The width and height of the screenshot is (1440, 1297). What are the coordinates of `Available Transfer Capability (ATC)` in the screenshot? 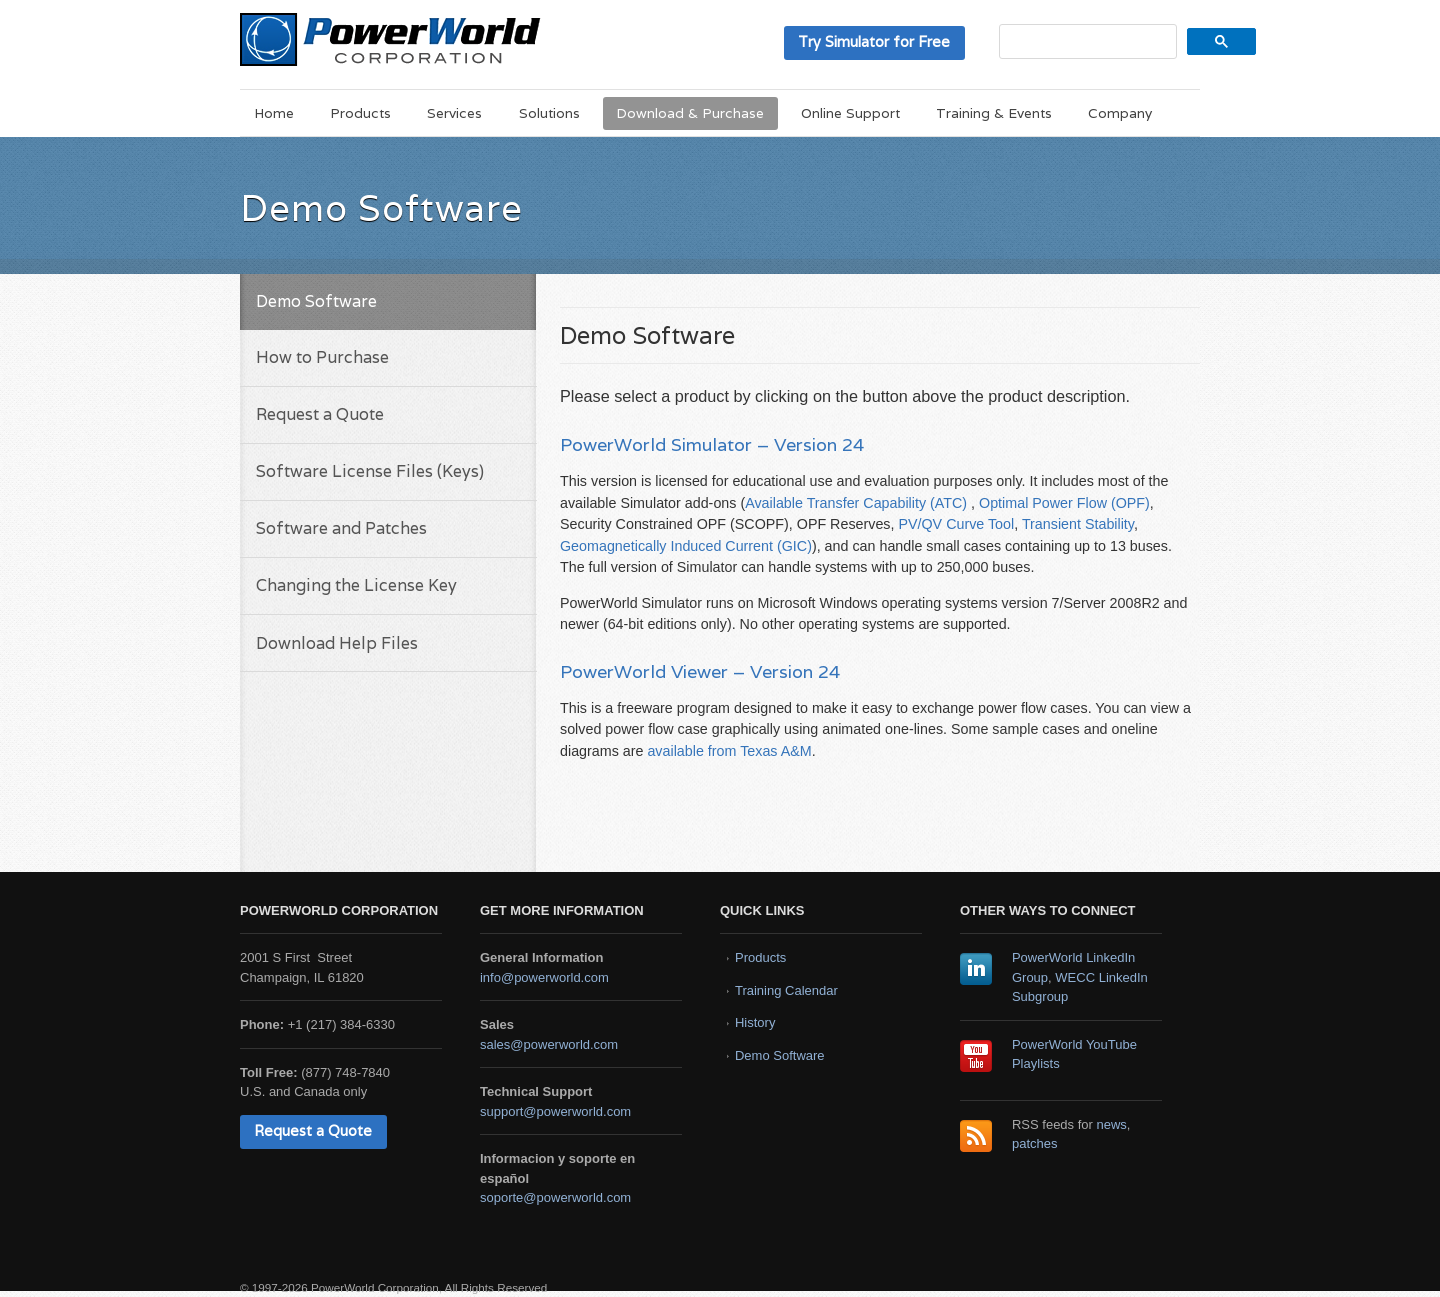 It's located at (856, 503).